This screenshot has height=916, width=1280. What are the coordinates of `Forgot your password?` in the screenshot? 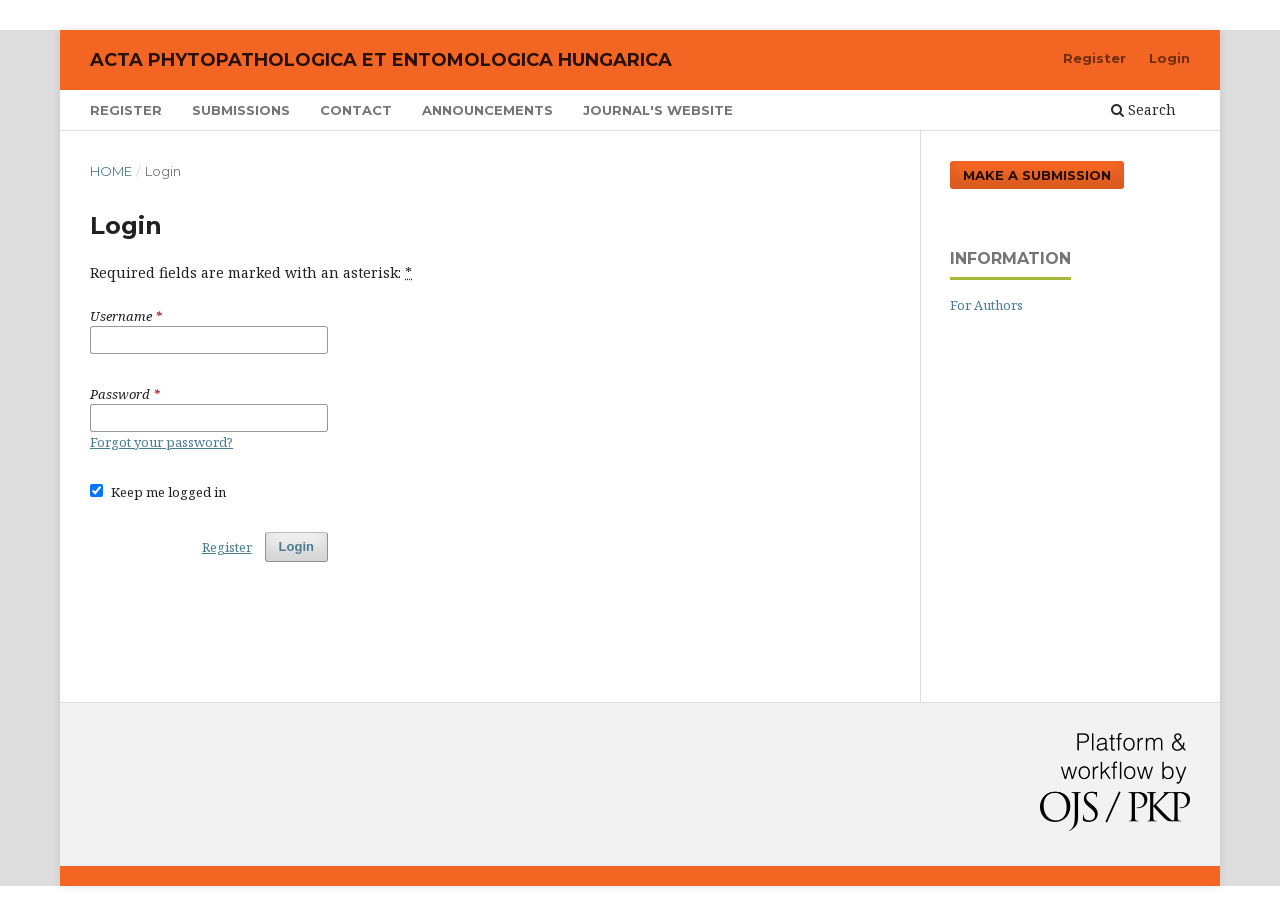 It's located at (161, 442).